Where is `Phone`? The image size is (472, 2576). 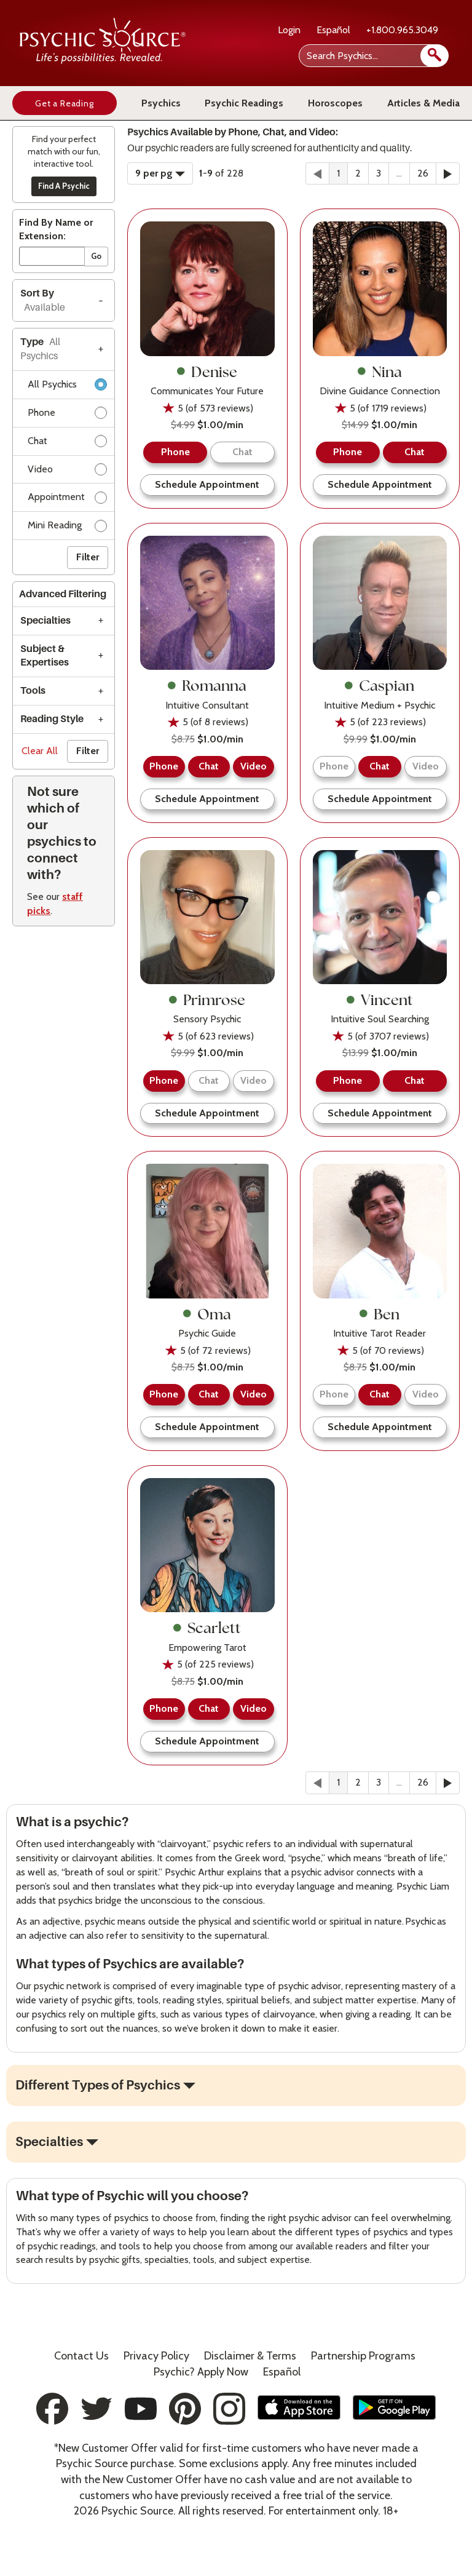
Phone is located at coordinates (67, 415).